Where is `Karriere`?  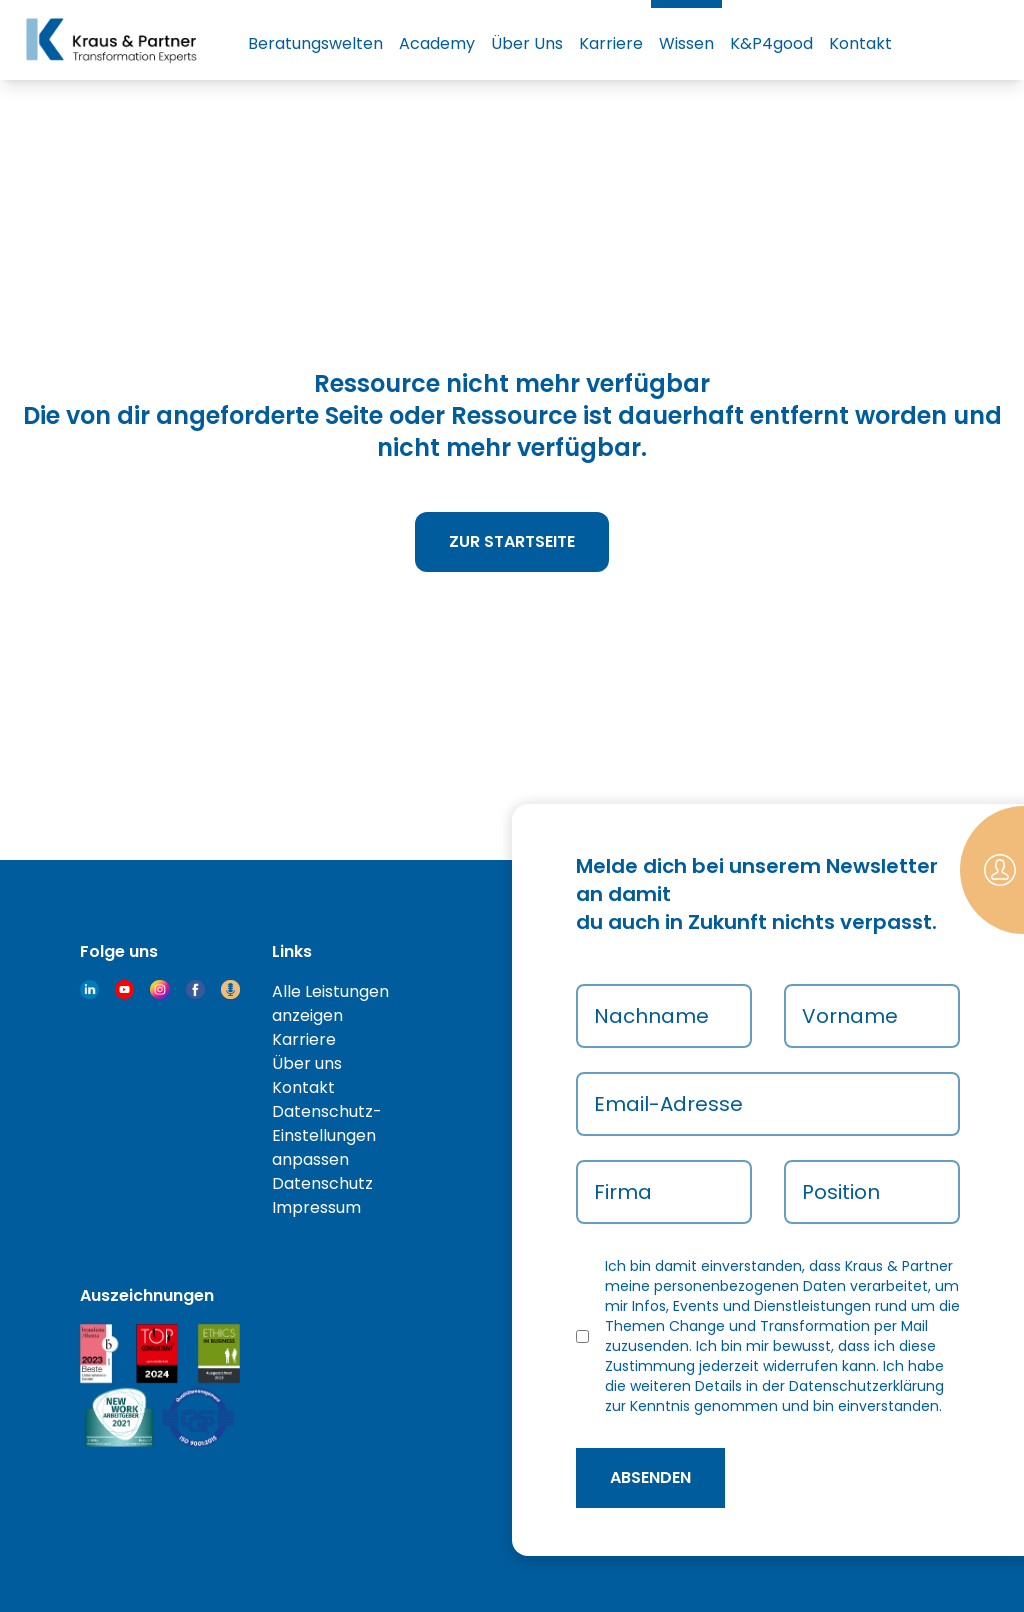
Karriere is located at coordinates (611, 43).